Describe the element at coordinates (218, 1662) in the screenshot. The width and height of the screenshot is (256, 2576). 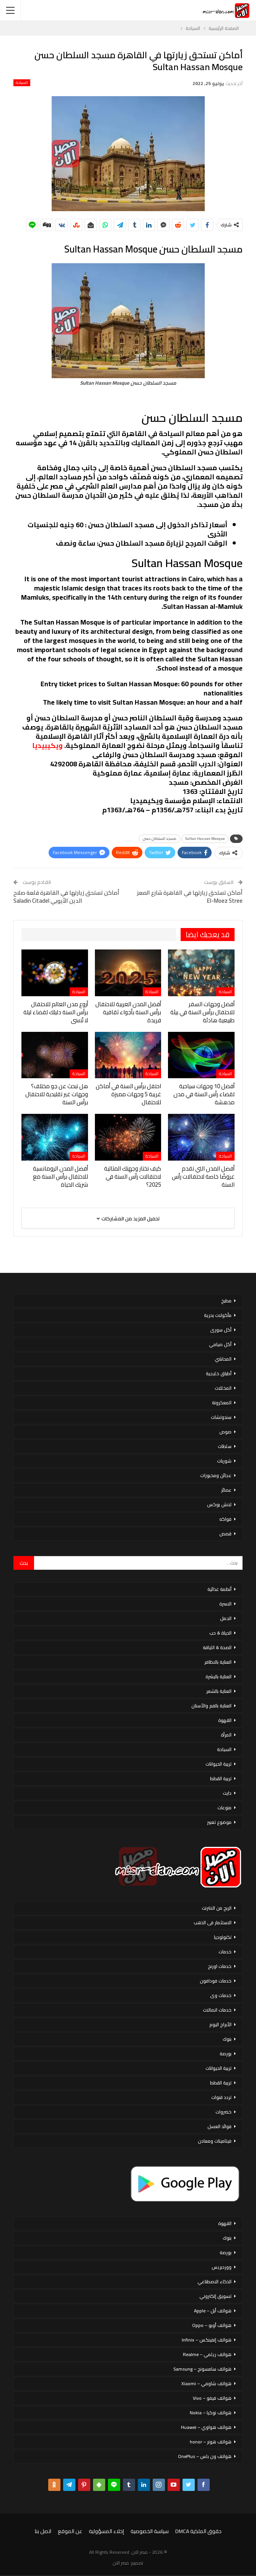
I see `العناية بالاظافر` at that location.